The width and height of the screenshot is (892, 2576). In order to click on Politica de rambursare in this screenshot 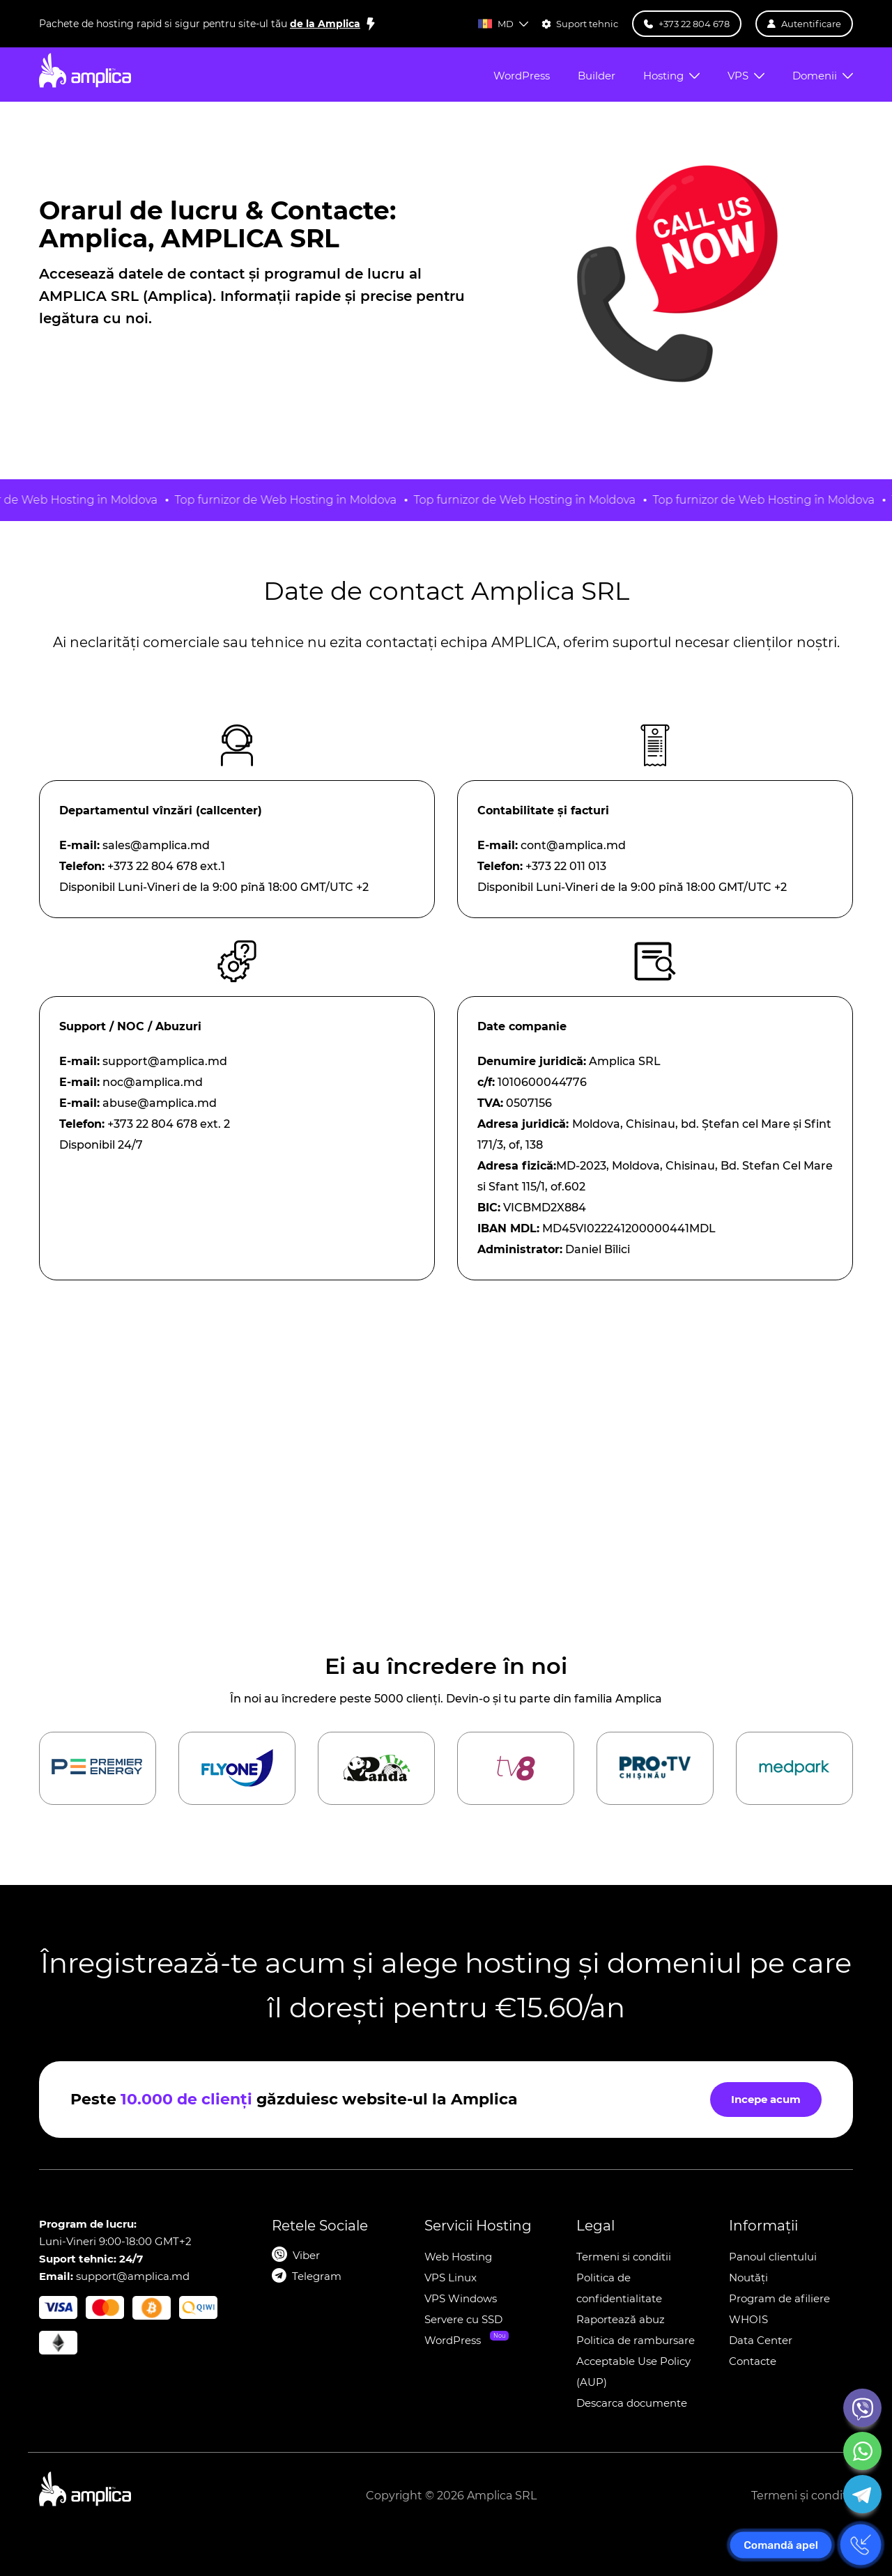, I will do `click(635, 2340)`.